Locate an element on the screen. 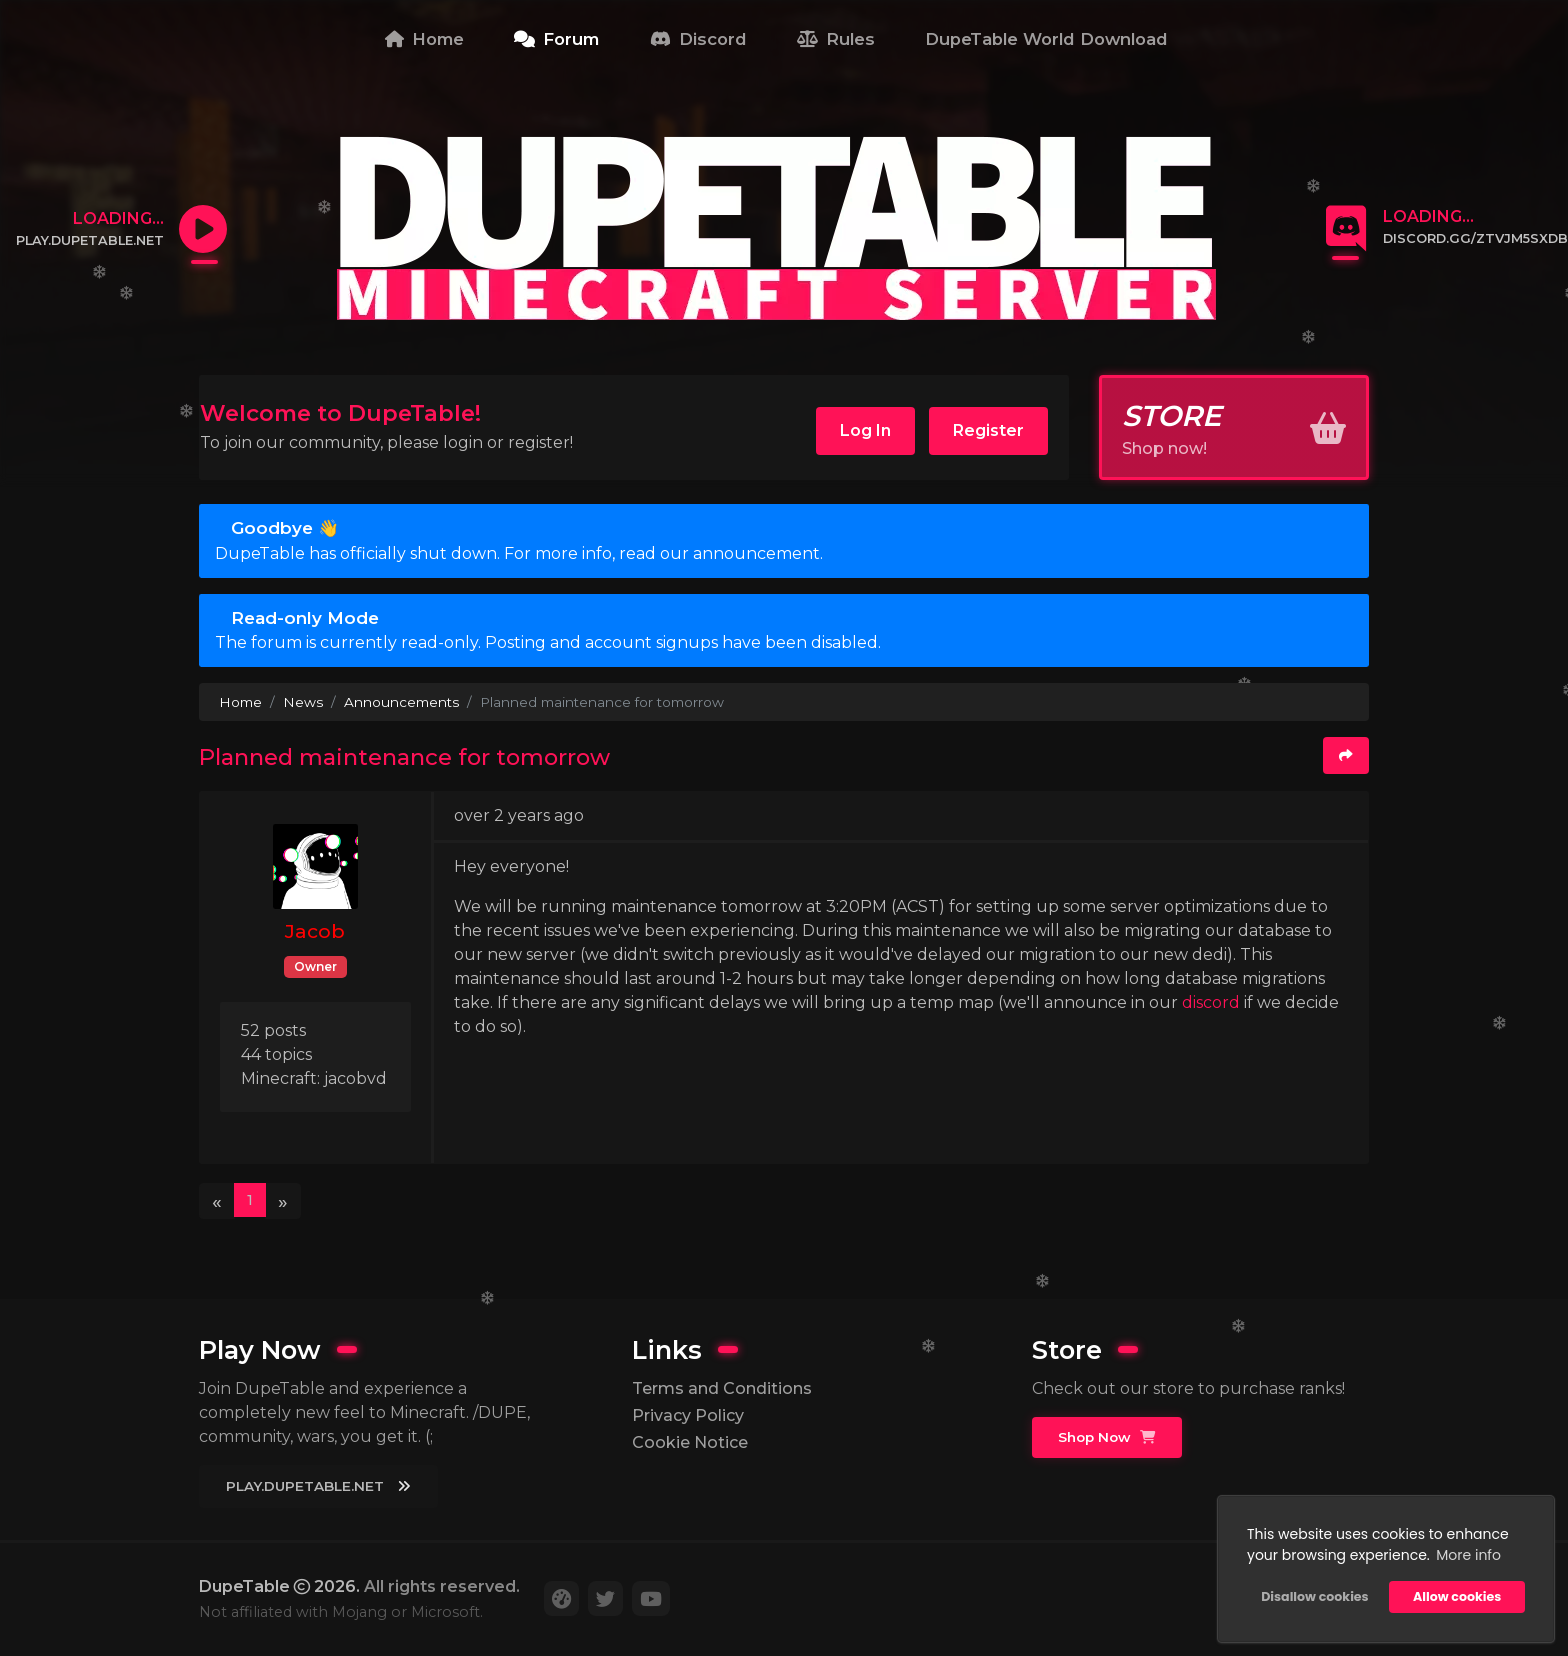 The height and width of the screenshot is (1656, 1568). Log In is located at coordinates (865, 430).